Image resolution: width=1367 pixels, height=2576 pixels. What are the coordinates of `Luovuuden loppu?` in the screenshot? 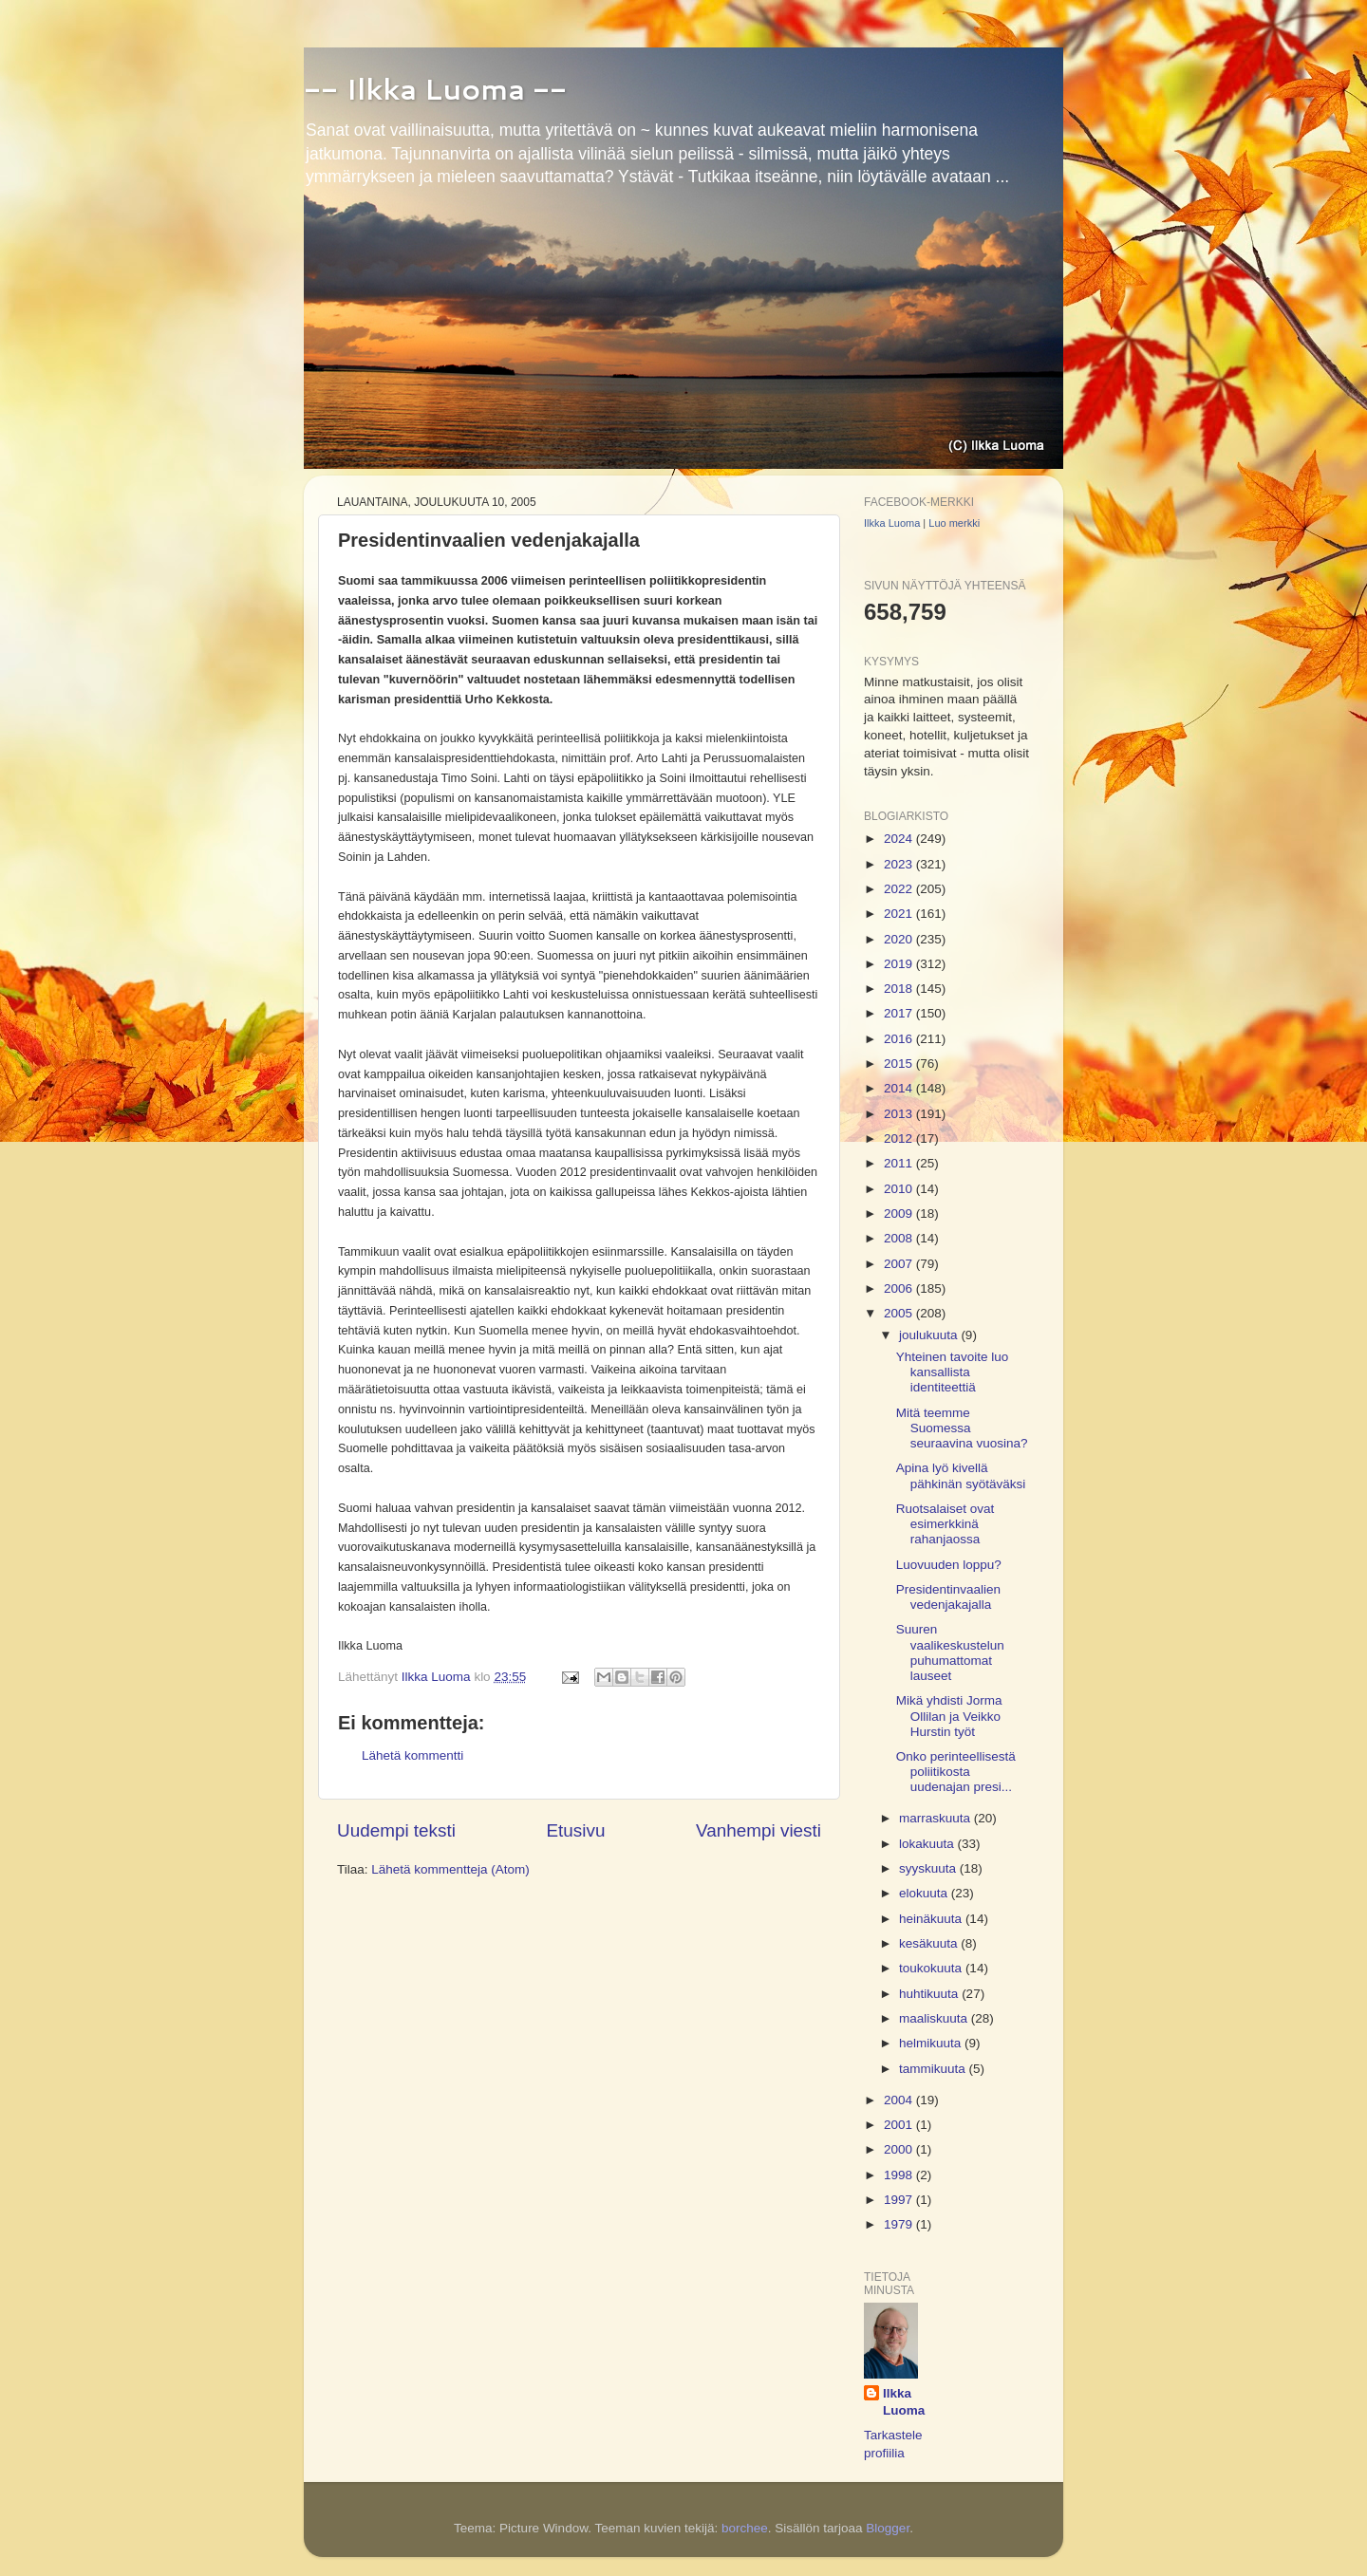 It's located at (949, 1565).